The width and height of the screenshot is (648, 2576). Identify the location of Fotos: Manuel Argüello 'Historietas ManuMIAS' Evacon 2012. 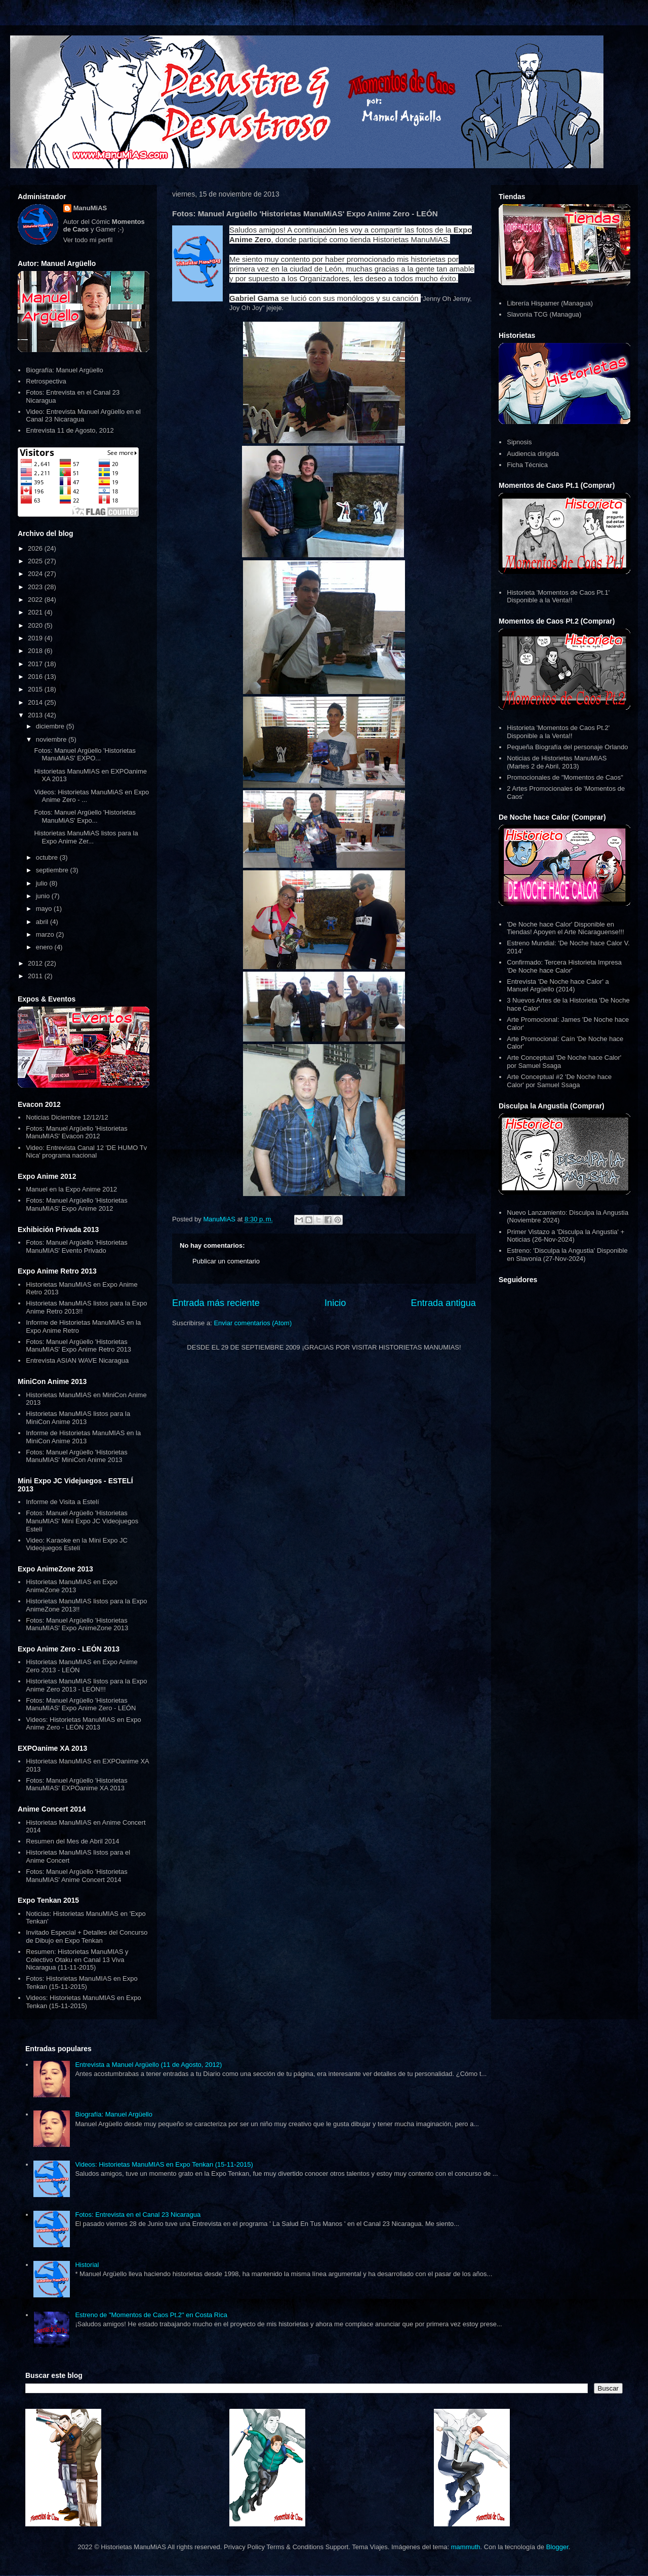
(76, 1132).